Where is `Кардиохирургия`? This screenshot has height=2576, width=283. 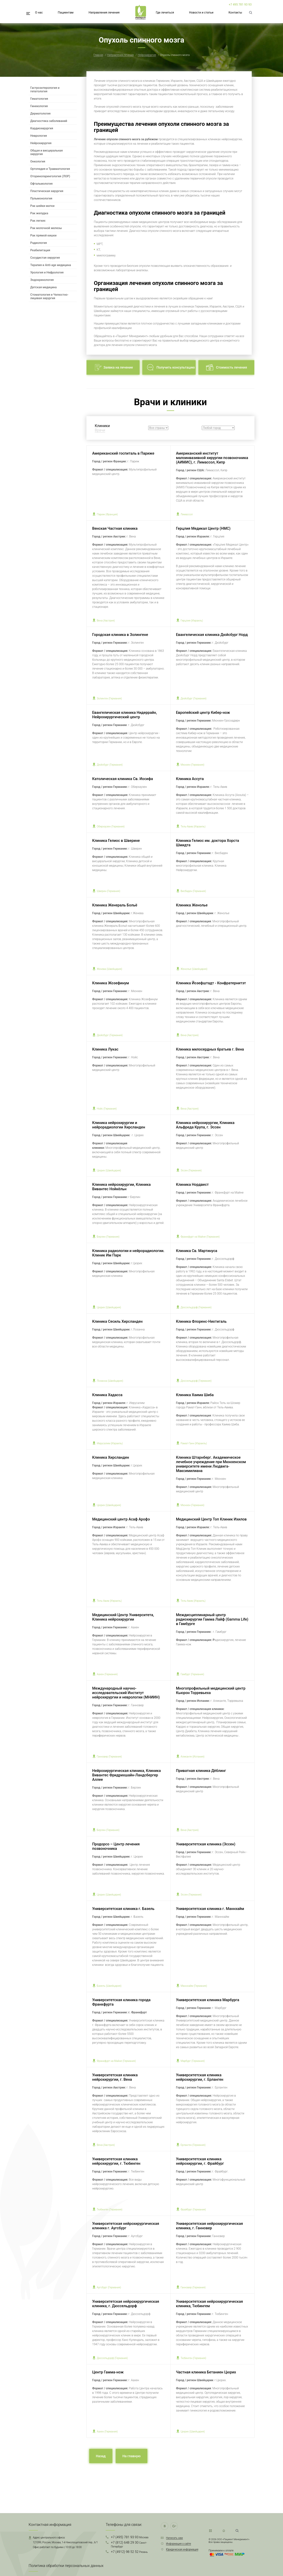 Кардиохирургия is located at coordinates (41, 128).